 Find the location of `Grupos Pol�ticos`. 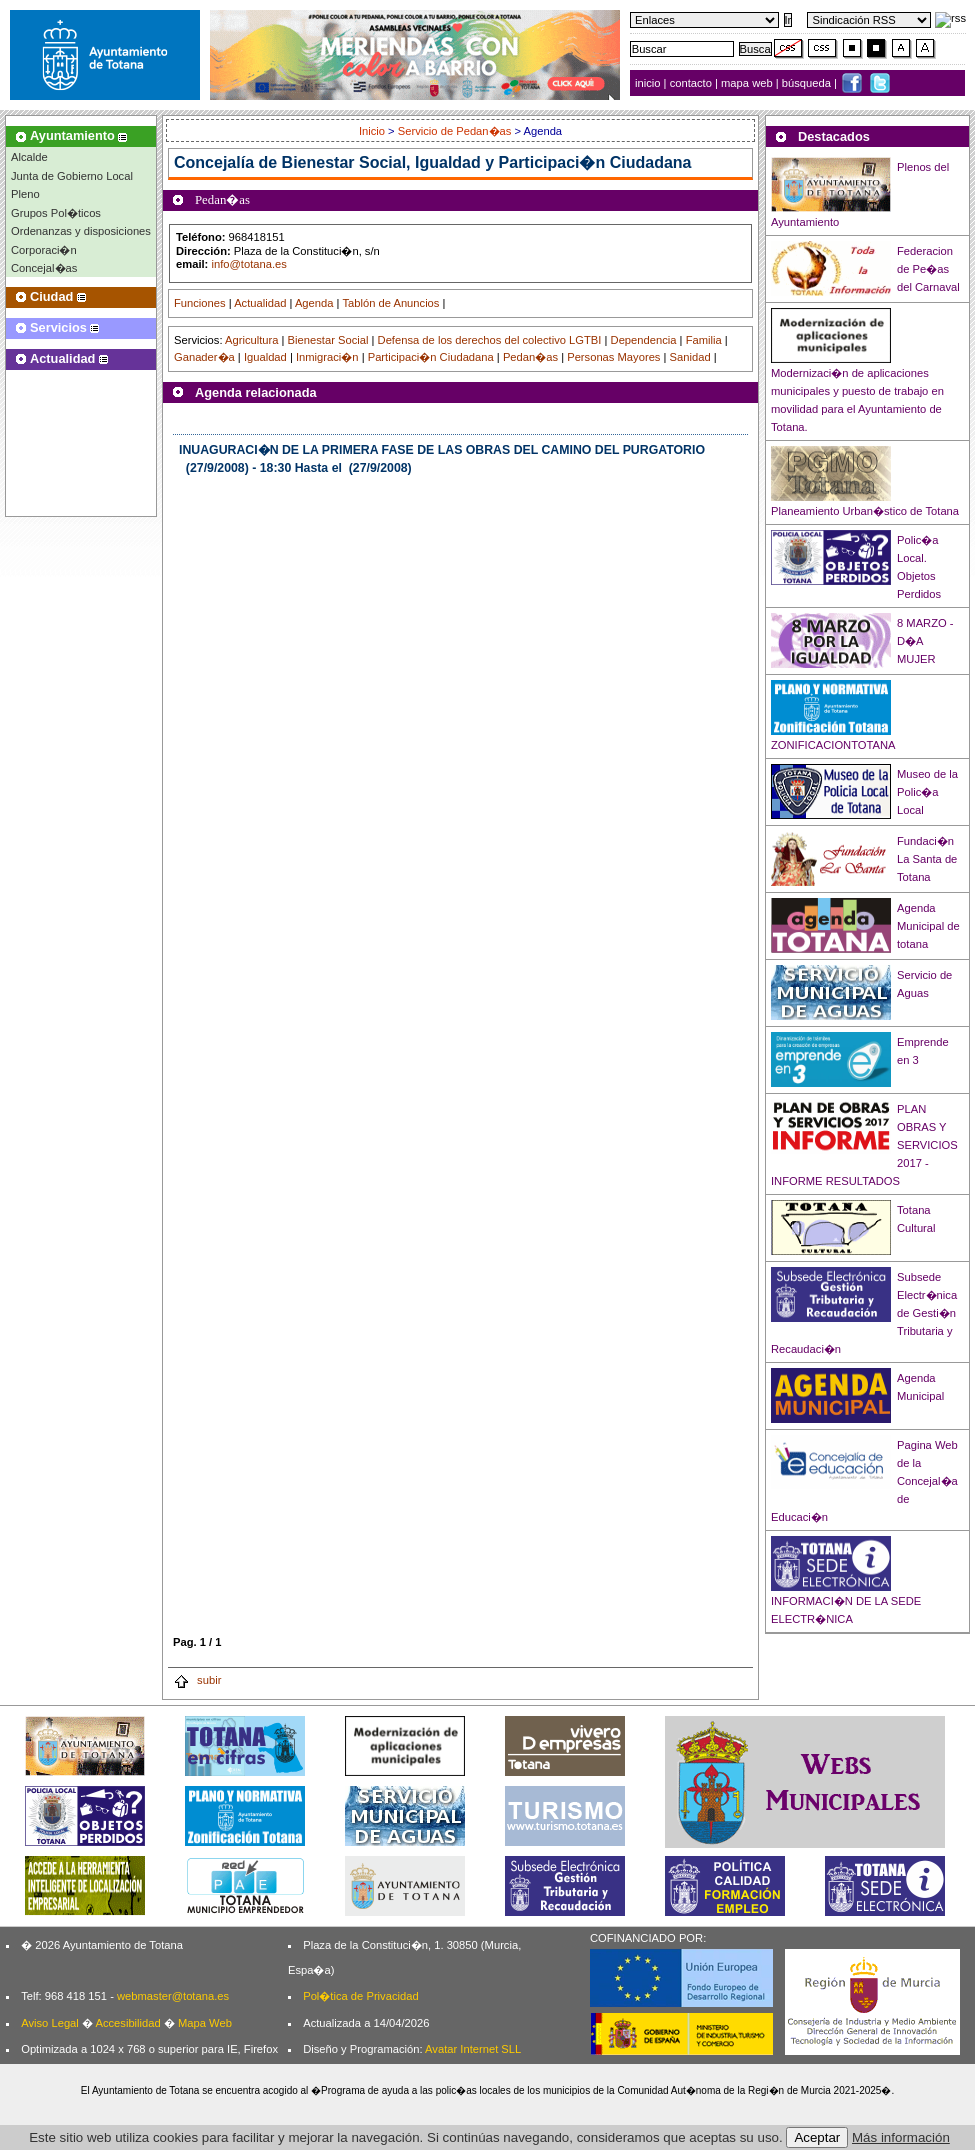

Grupos Pol�ticos is located at coordinates (56, 213).